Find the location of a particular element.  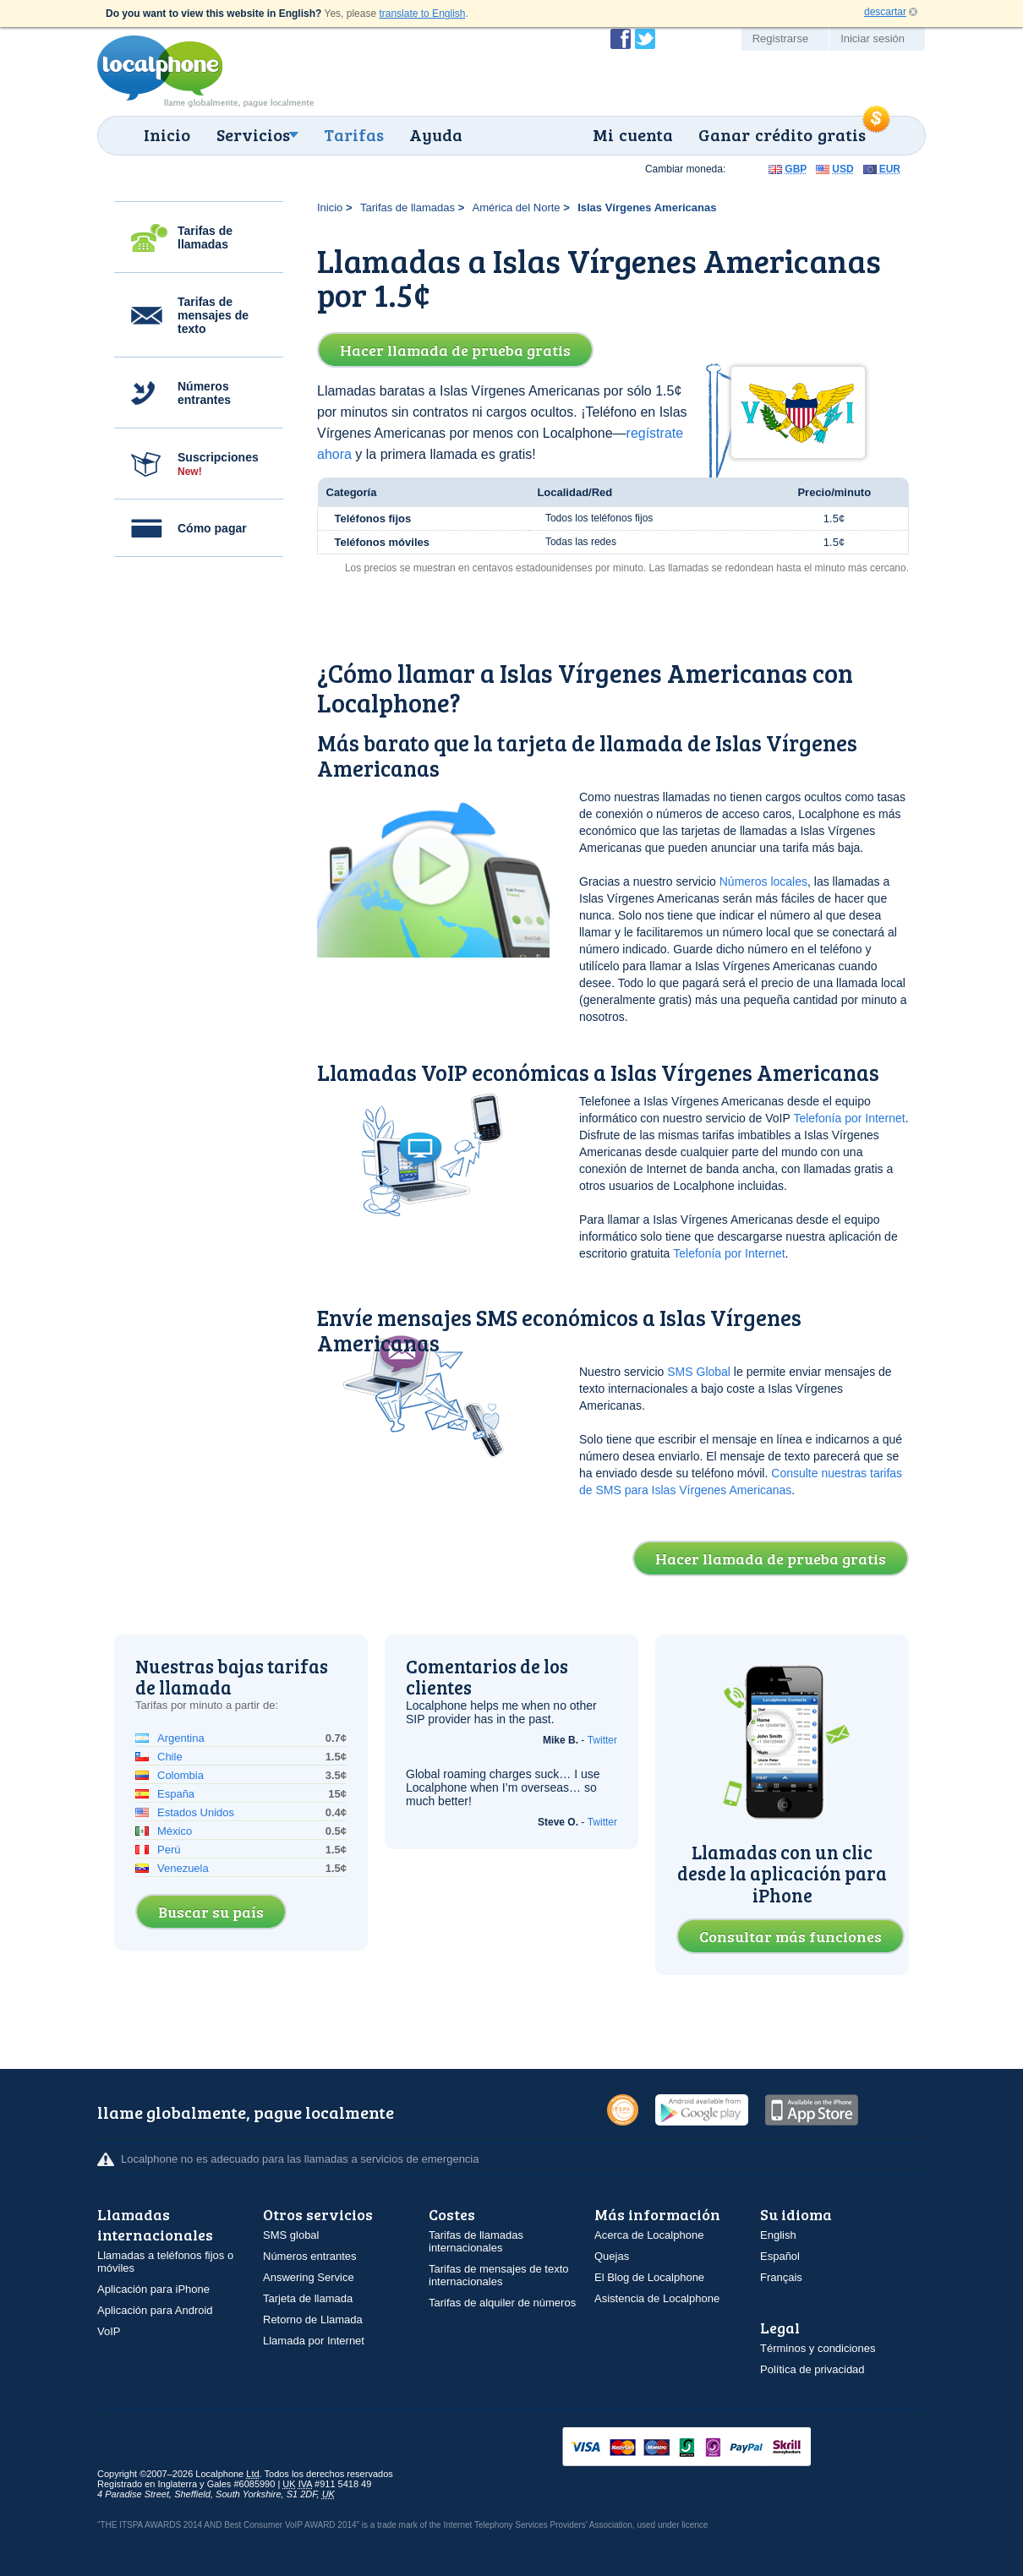

Acerca de Localphone is located at coordinates (648, 2235).